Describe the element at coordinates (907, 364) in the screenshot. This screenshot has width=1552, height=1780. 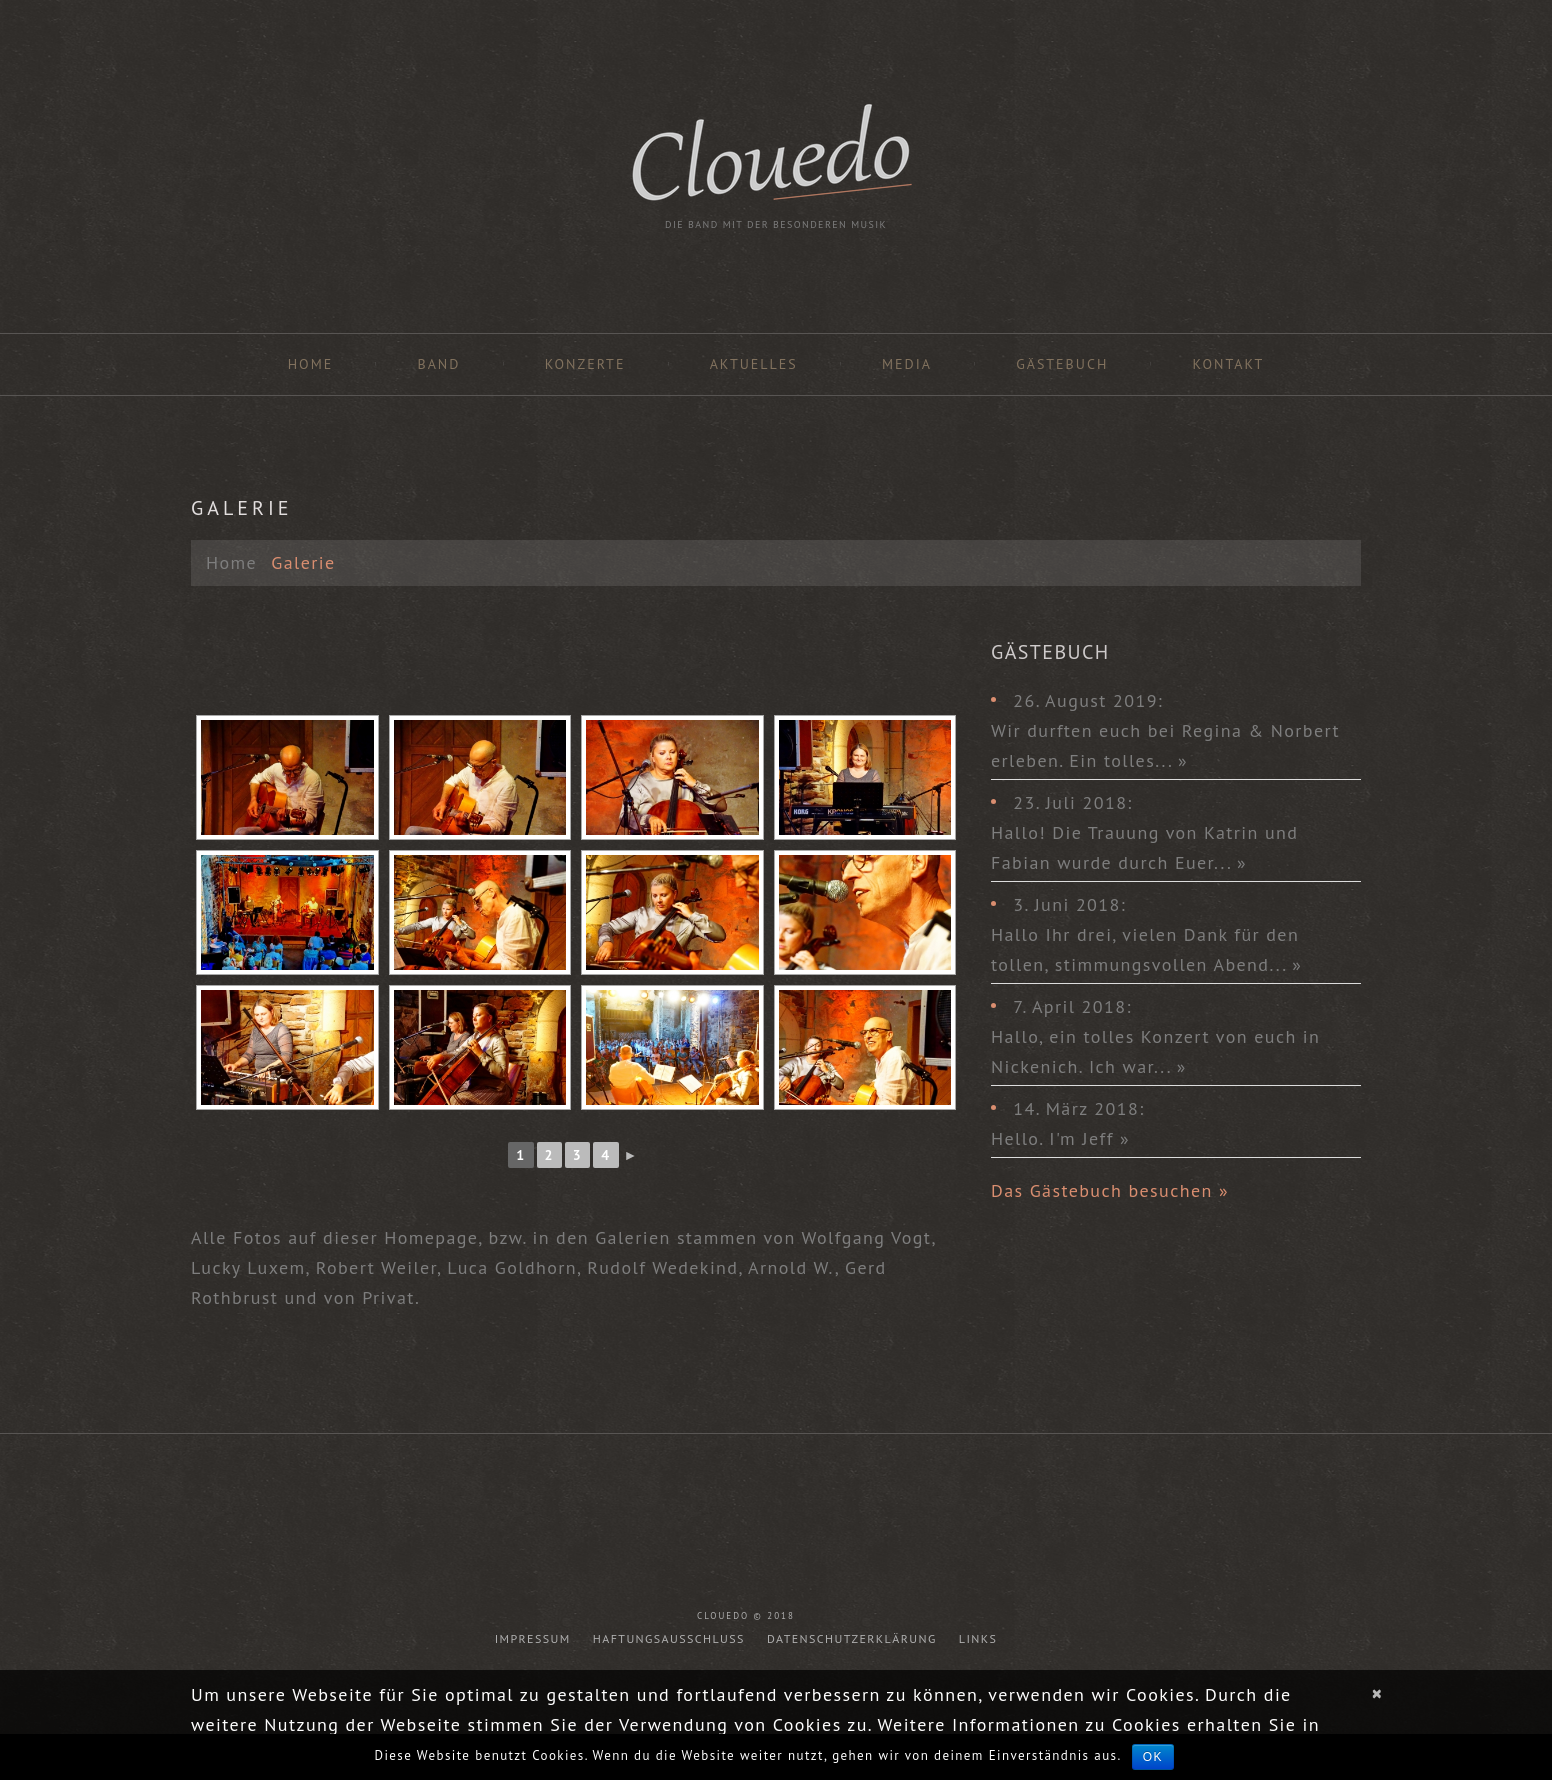
I see `Media` at that location.